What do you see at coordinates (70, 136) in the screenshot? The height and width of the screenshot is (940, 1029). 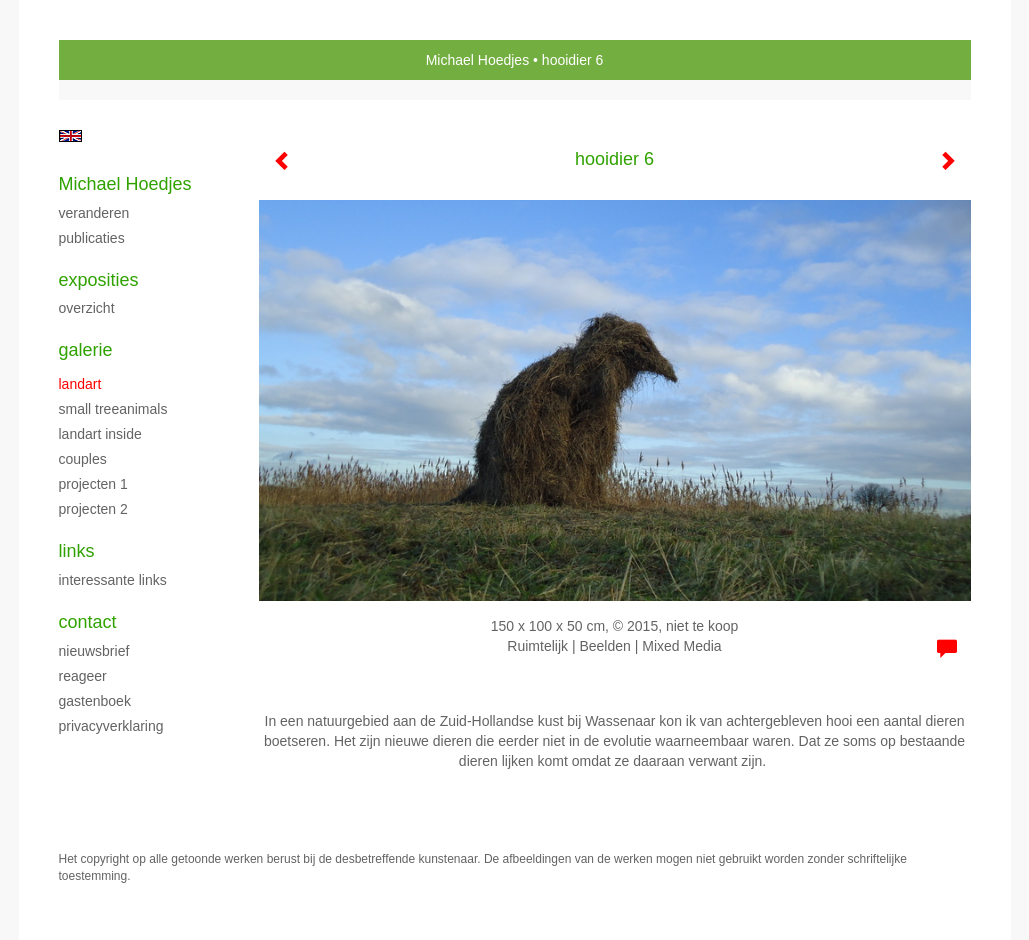 I see `English` at bounding box center [70, 136].